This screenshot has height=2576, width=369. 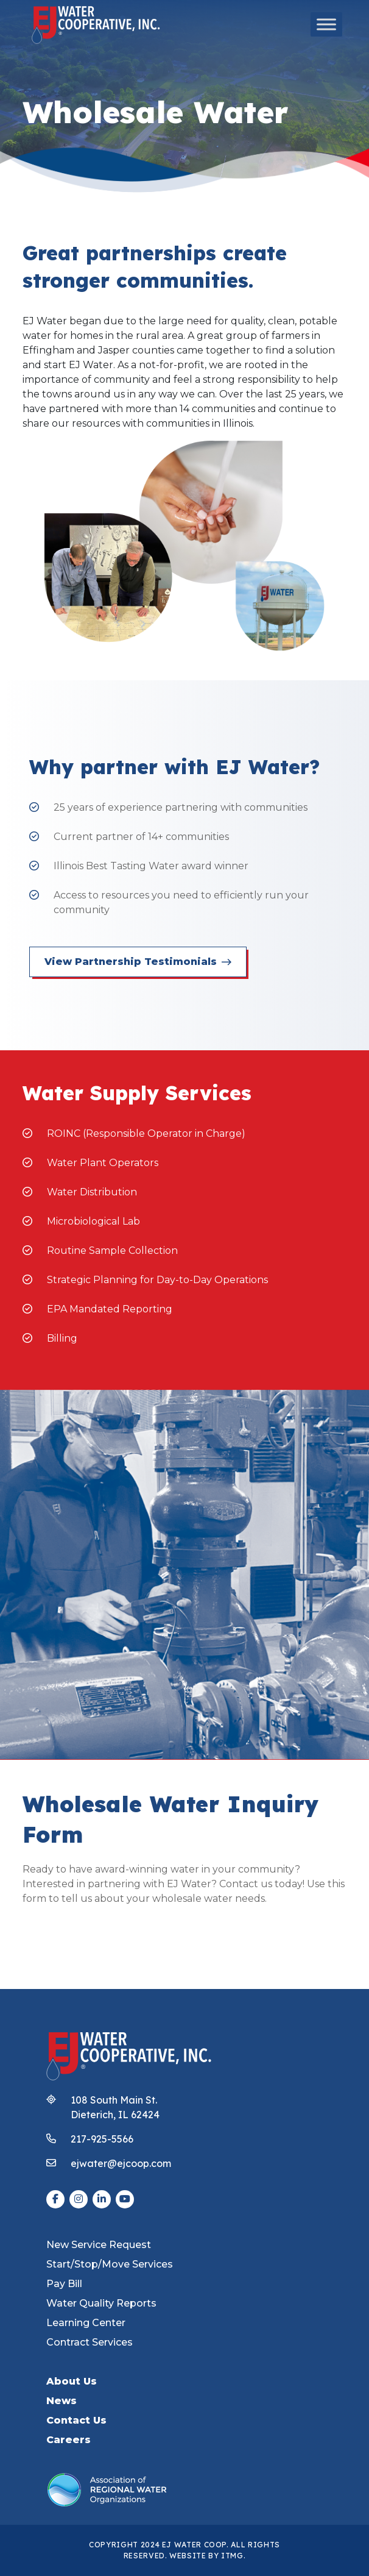 I want to click on Contract Services, so click(x=89, y=2342).